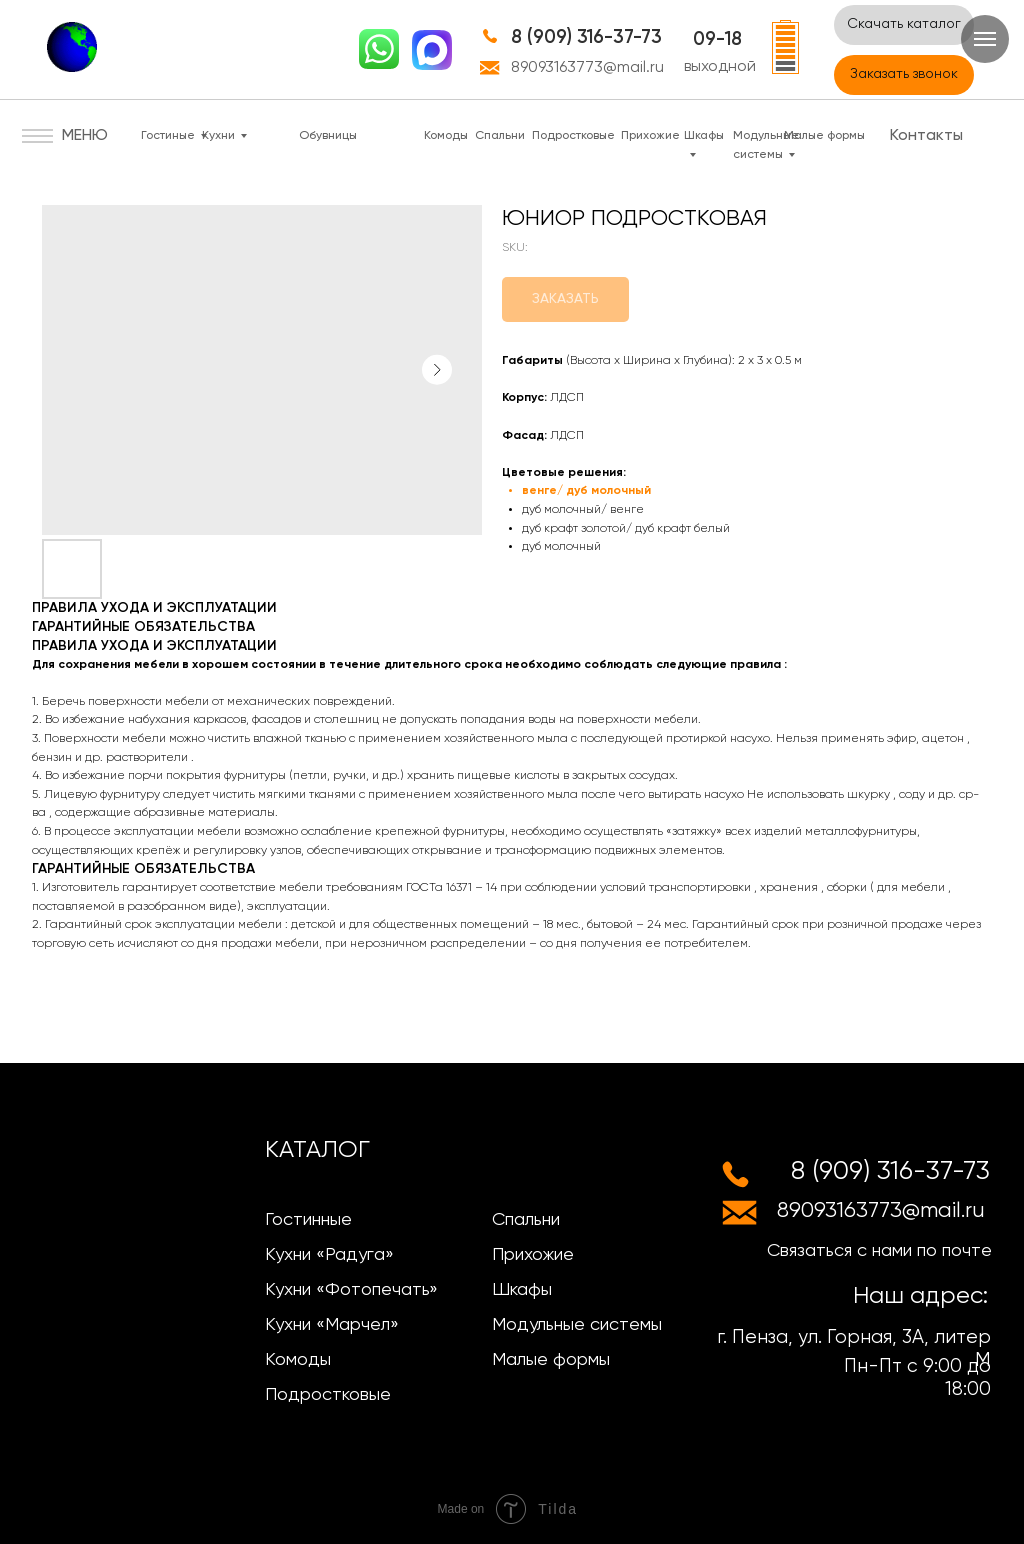 This screenshot has height=1544, width=1024. Describe the element at coordinates (446, 136) in the screenshot. I see `Комоды` at that location.